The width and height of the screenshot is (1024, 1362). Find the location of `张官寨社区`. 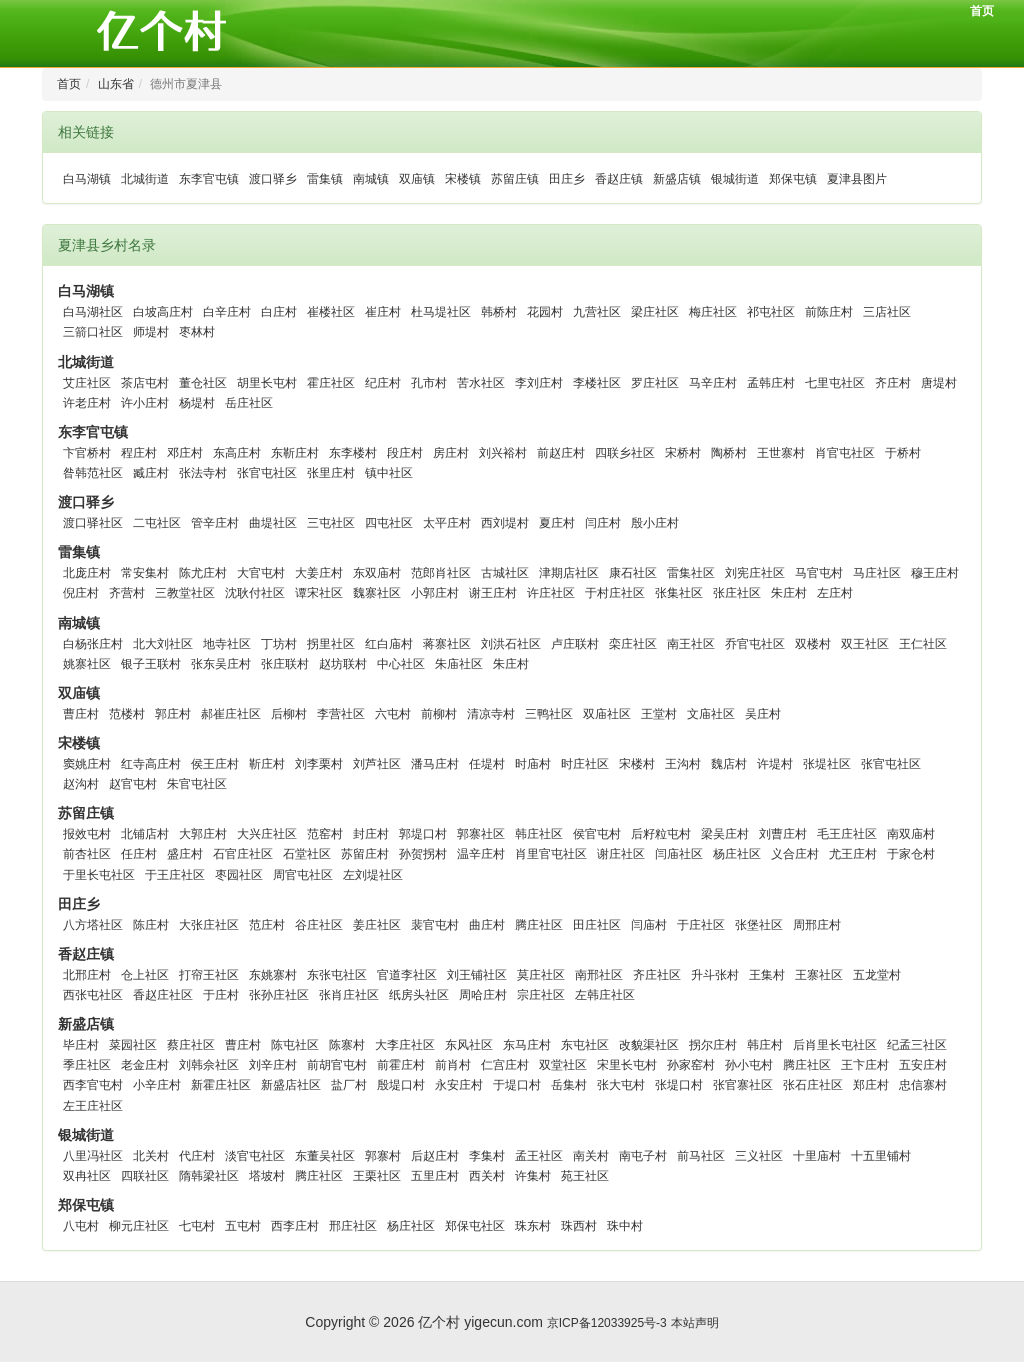

张官寨社区 is located at coordinates (743, 1085).